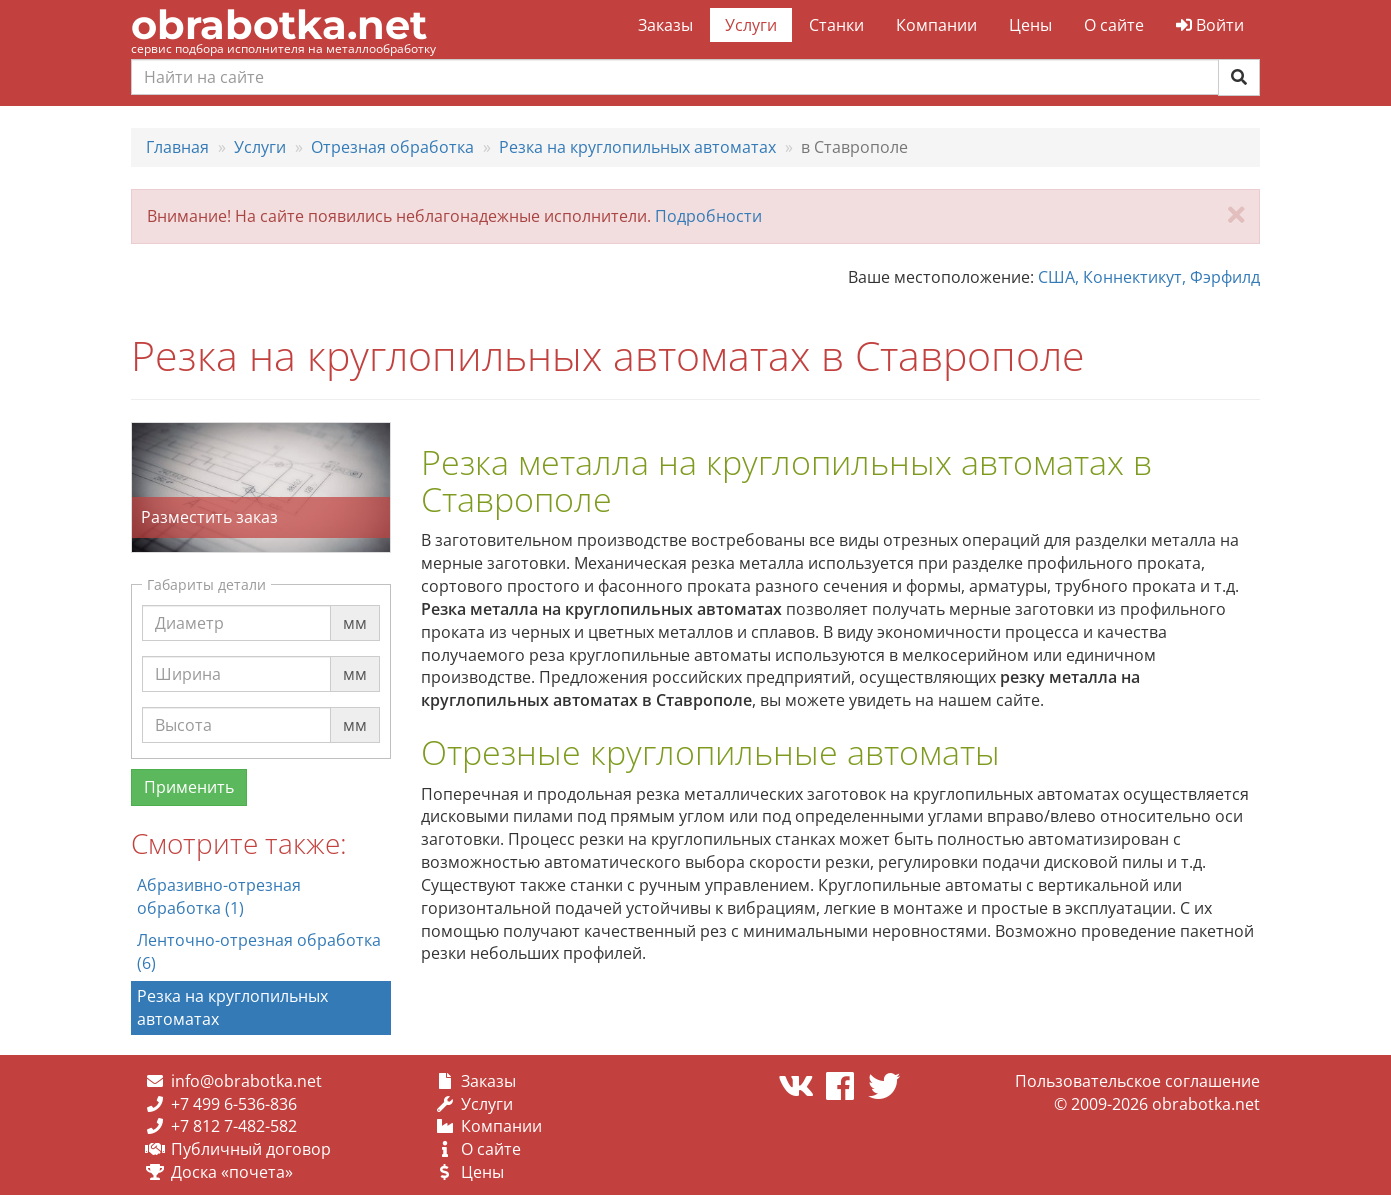  Describe the element at coordinates (1114, 25) in the screenshot. I see `О сайте` at that location.